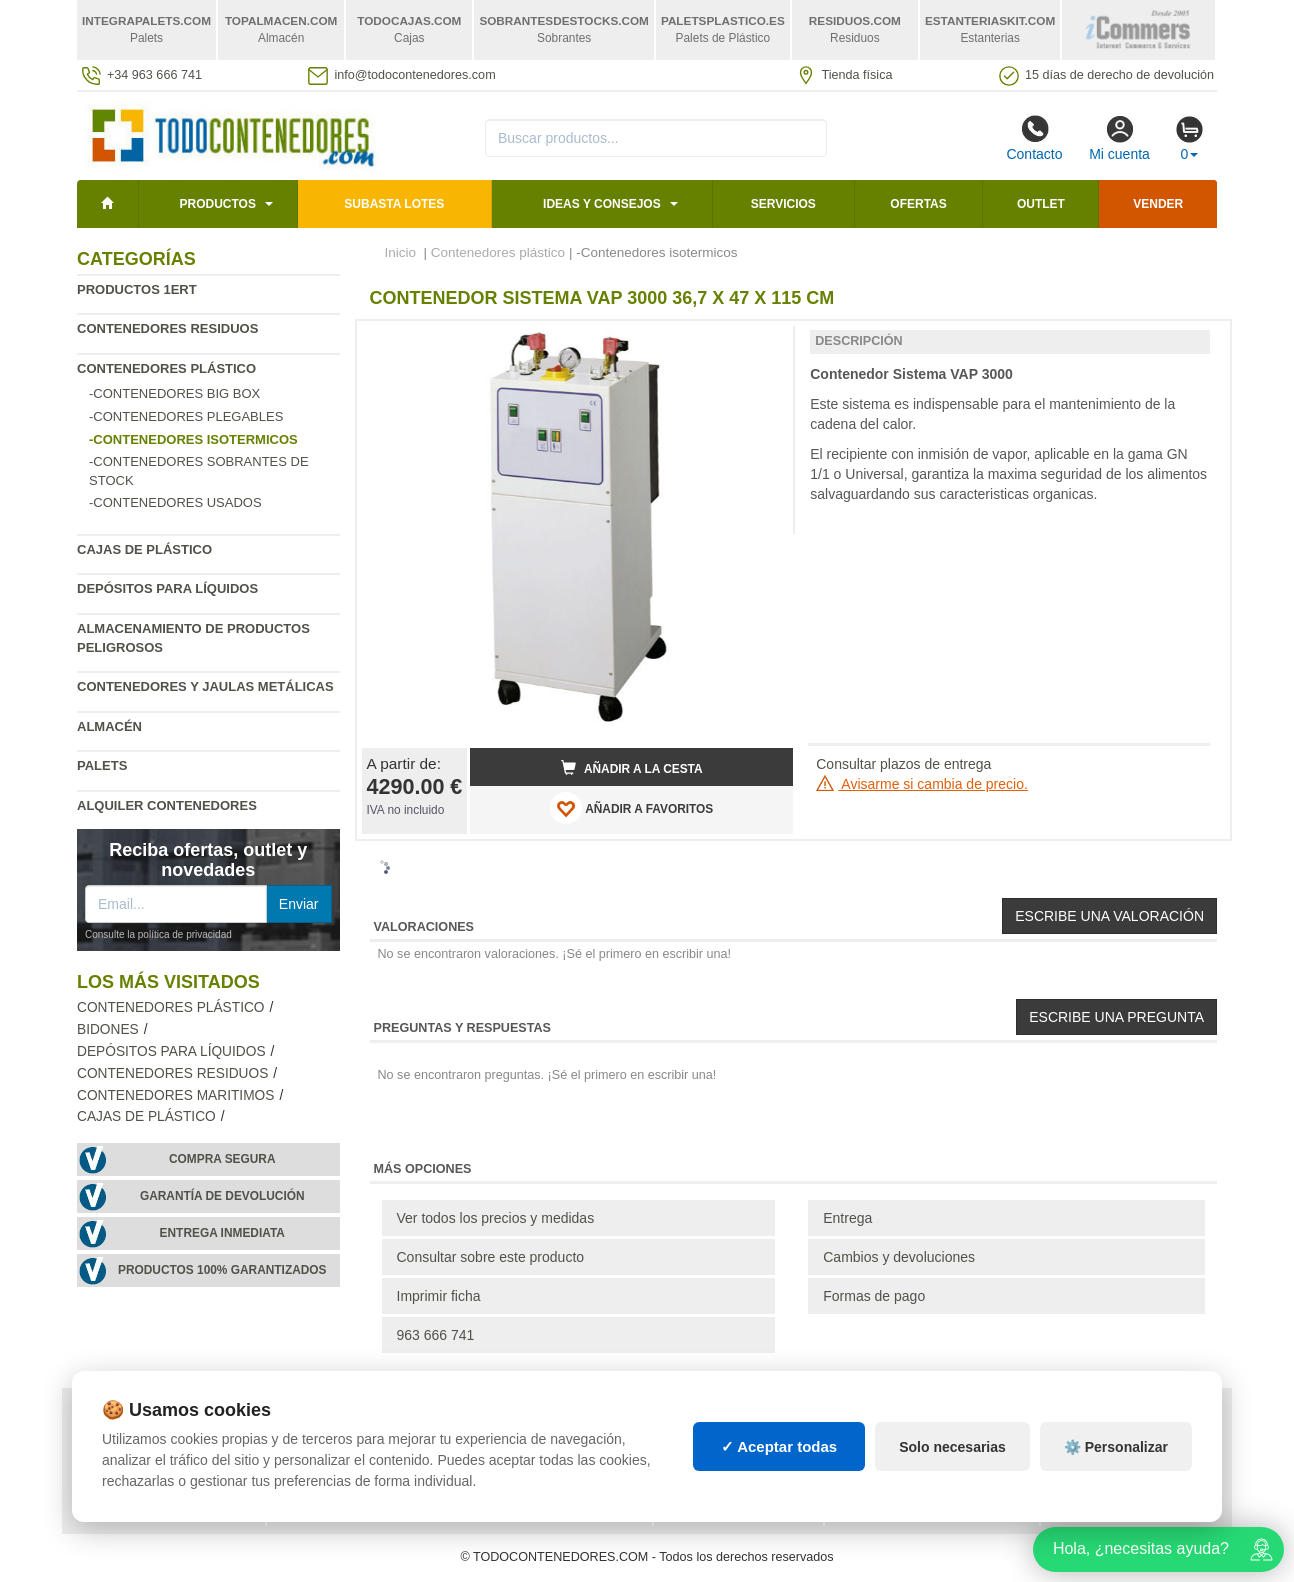  Describe the element at coordinates (874, 1296) in the screenshot. I see `Formas de pago` at that location.